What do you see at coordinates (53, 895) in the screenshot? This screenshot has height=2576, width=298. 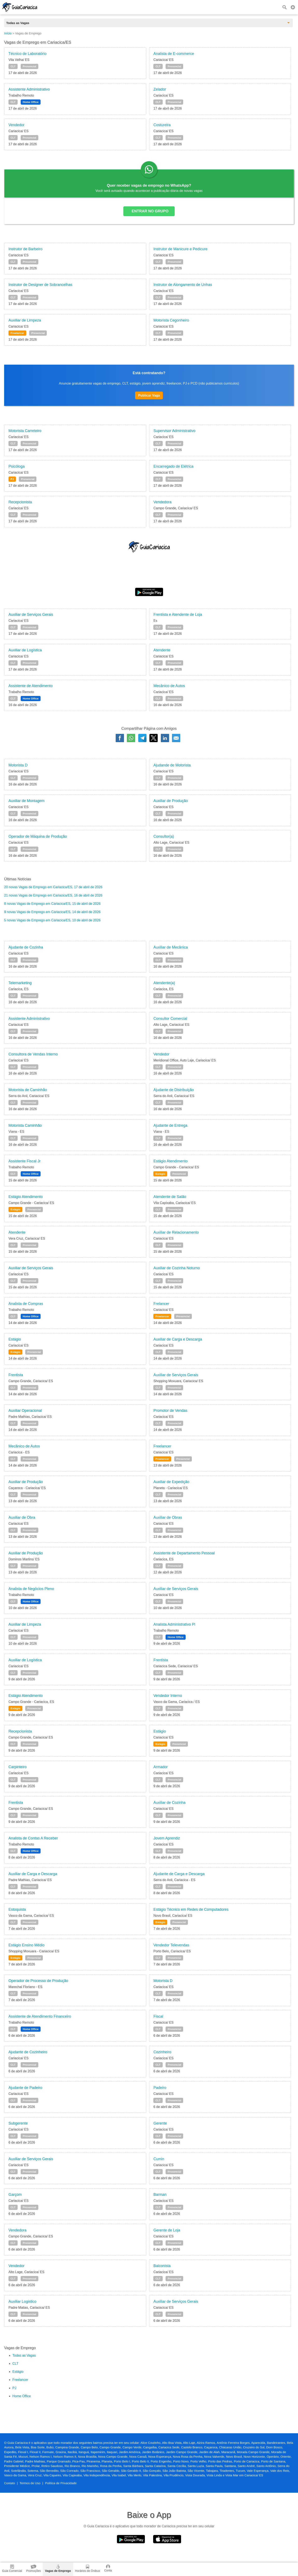 I see `21 novas Vagas de Emprego em Cariacica/ES, 16 de abril de 2026` at bounding box center [53, 895].